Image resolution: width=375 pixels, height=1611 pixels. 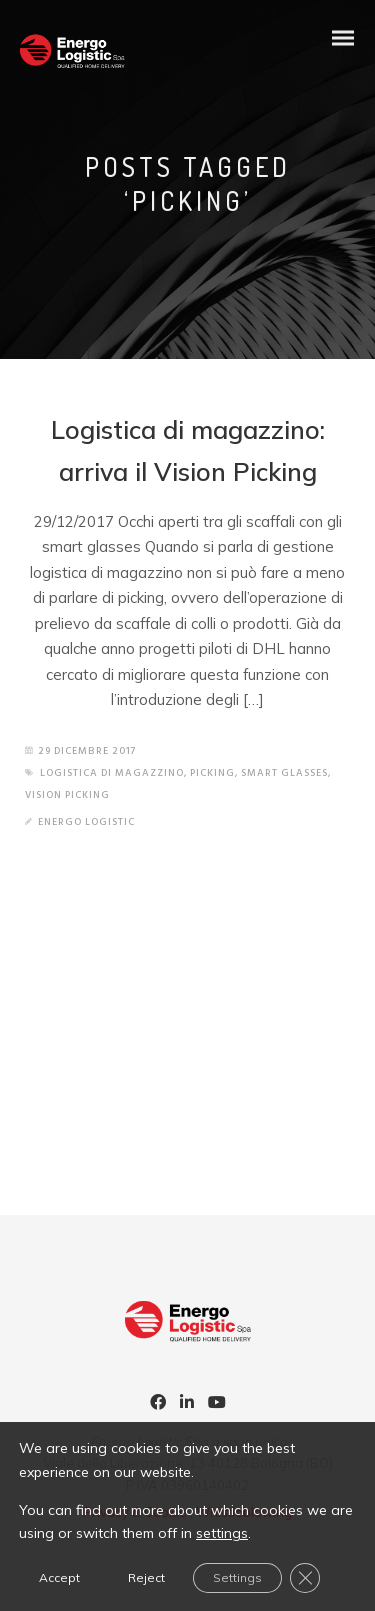 What do you see at coordinates (146, 1577) in the screenshot?
I see `Reject` at bounding box center [146, 1577].